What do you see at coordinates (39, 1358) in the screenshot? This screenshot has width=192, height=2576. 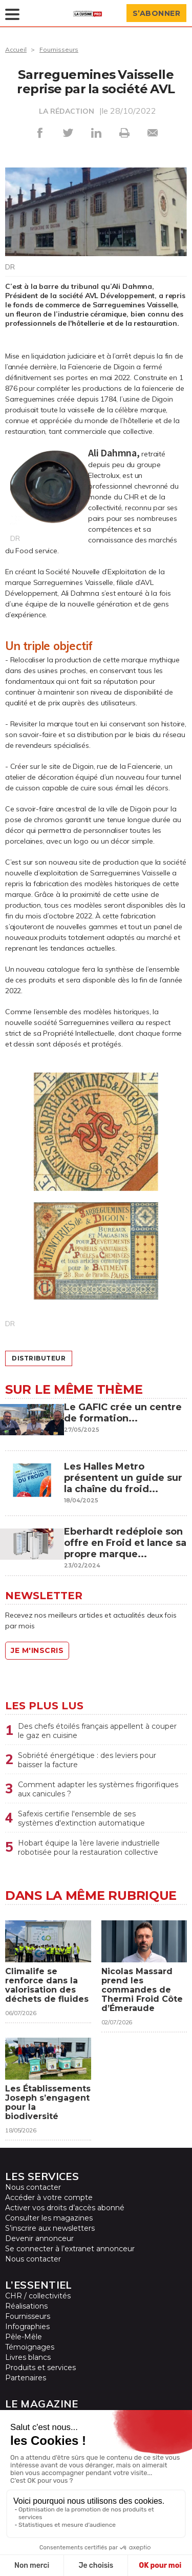 I see `distributeur` at bounding box center [39, 1358].